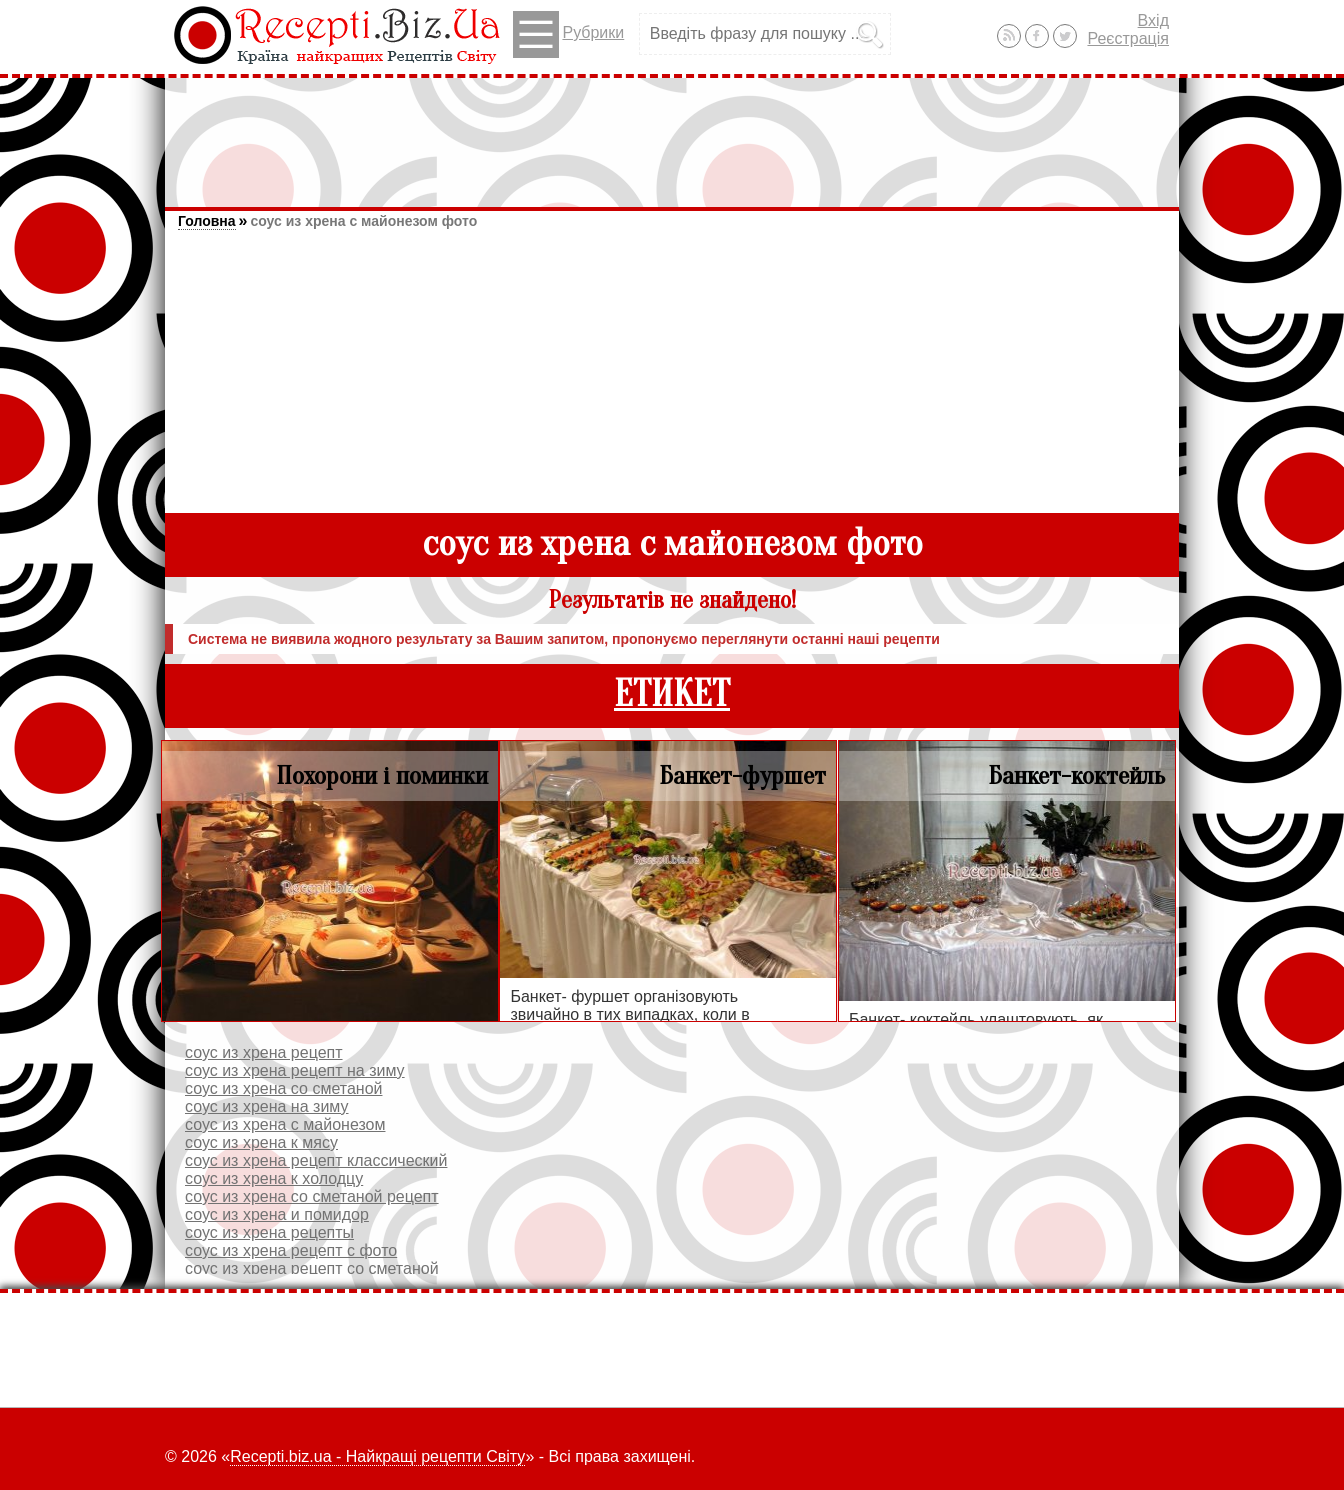 Image resolution: width=1344 pixels, height=1490 pixels. Describe the element at coordinates (267, 1106) in the screenshot. I see `соус из хрена на зиму` at that location.